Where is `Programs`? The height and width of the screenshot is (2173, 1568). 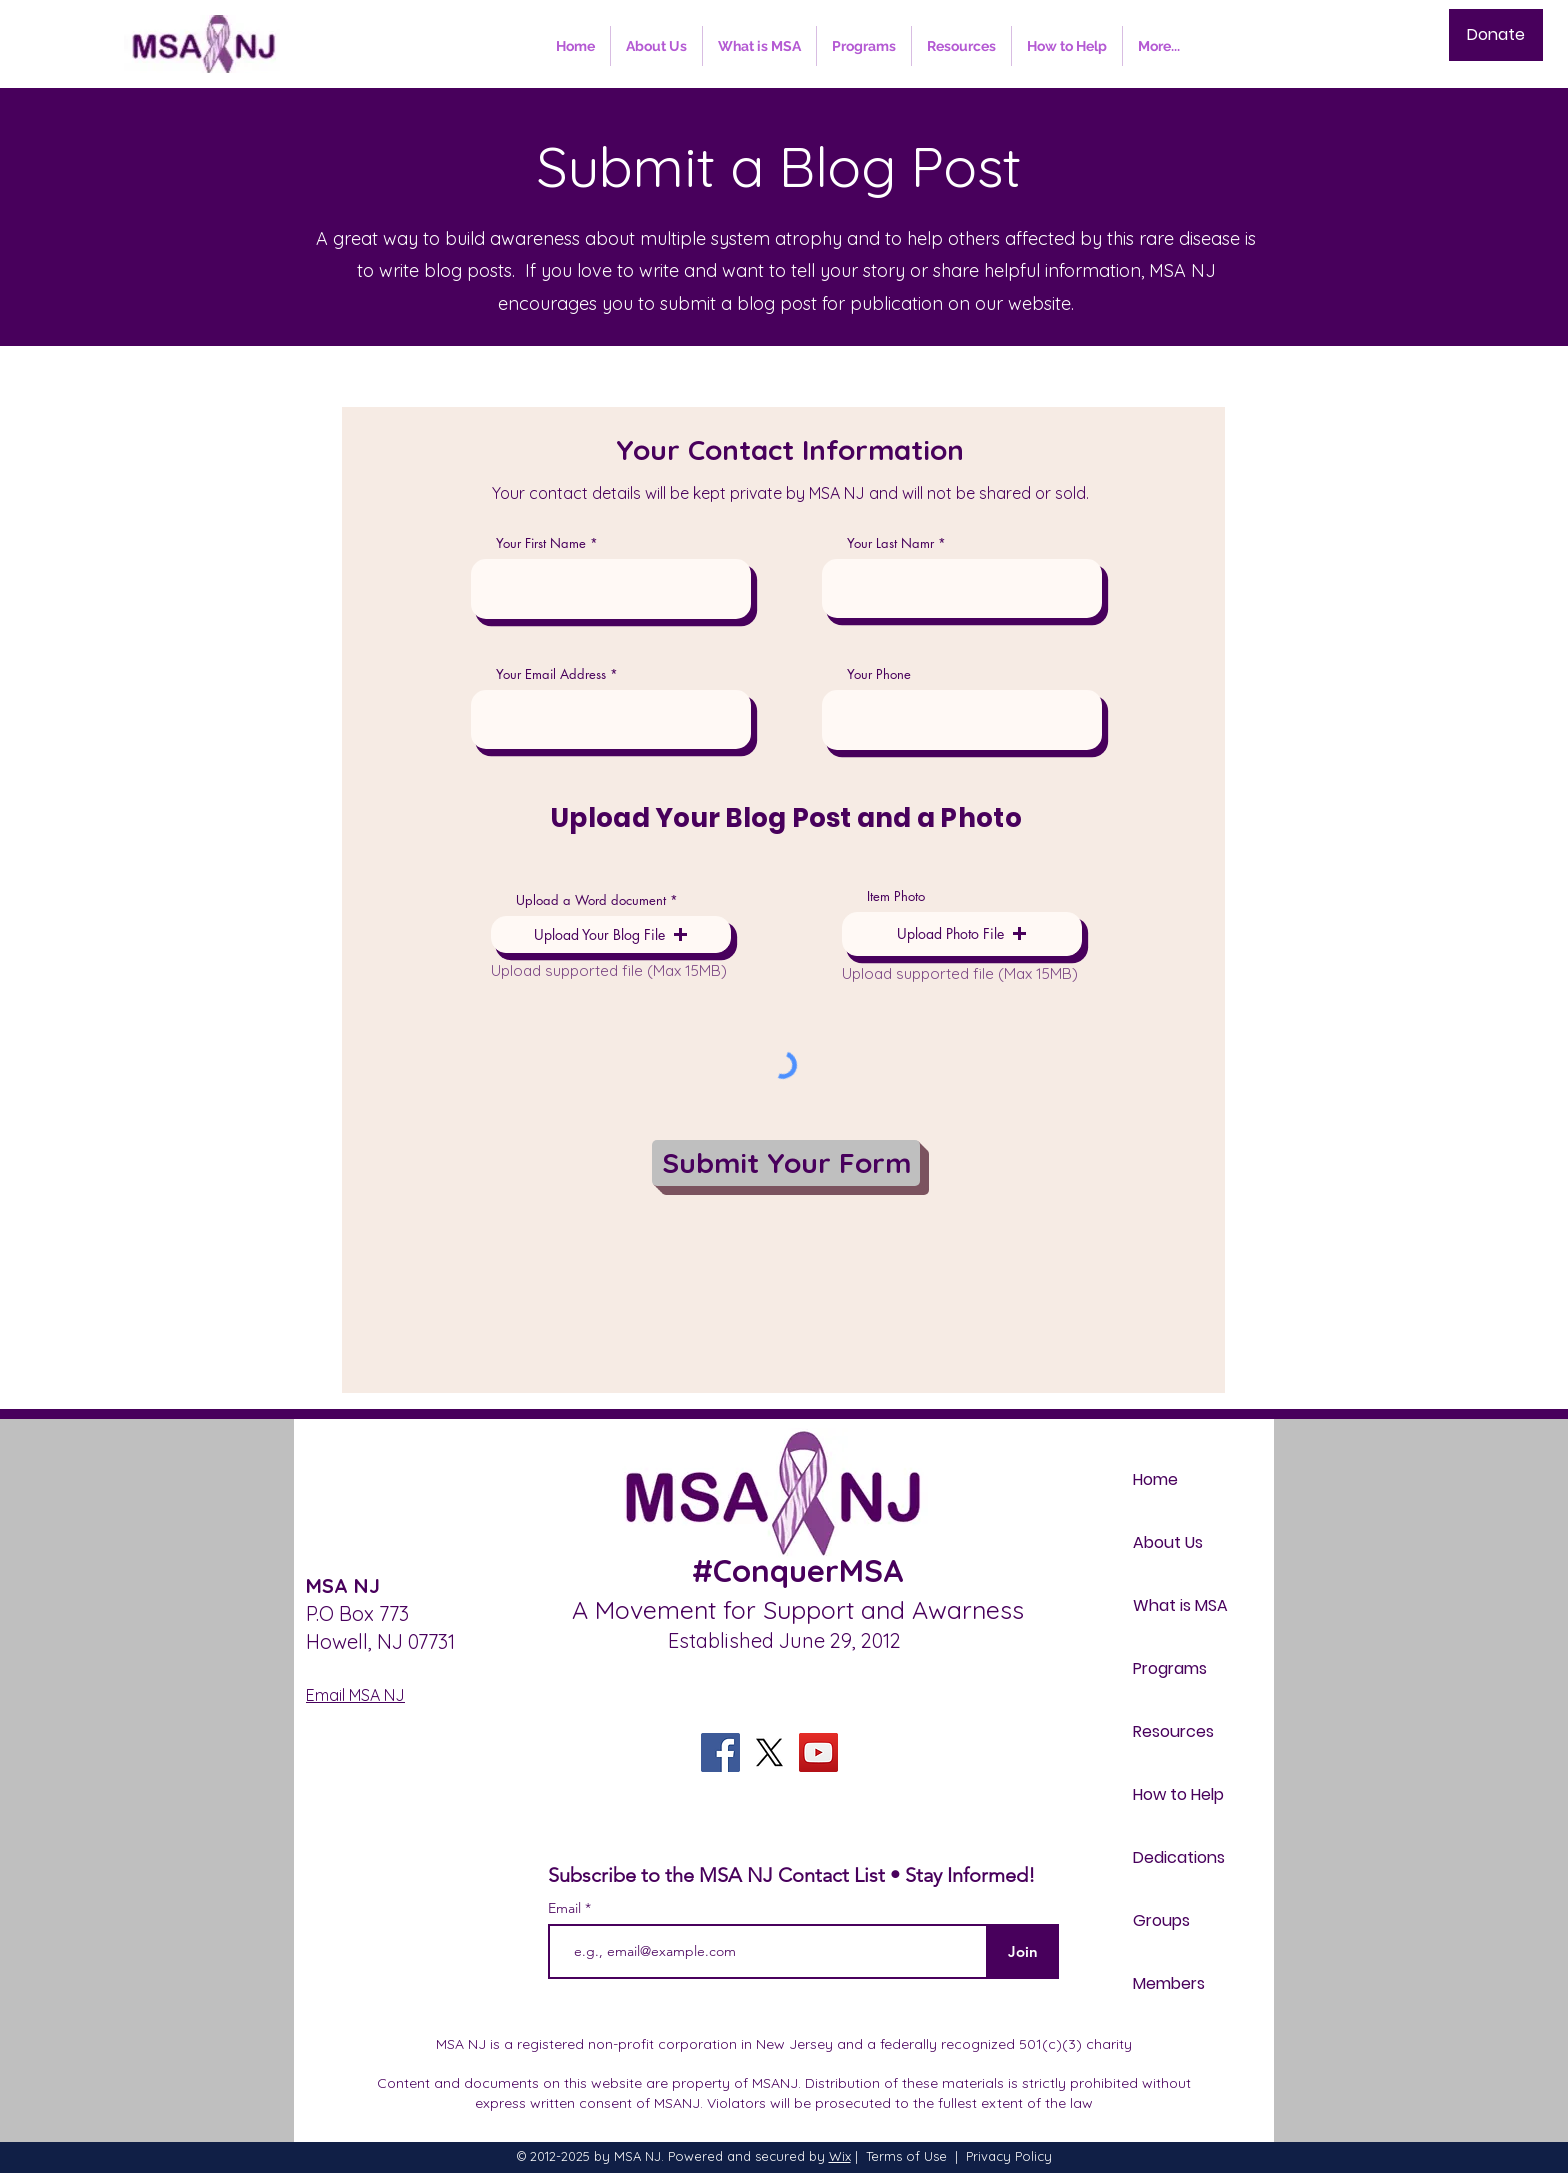
Programs is located at coordinates (1170, 1668).